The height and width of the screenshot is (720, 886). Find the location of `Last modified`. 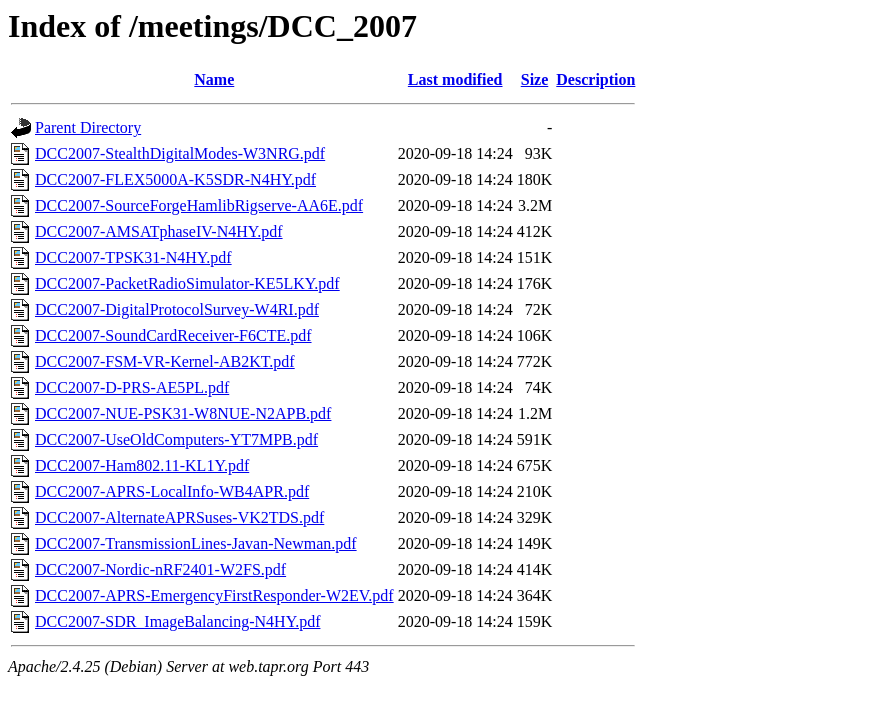

Last modified is located at coordinates (455, 79).